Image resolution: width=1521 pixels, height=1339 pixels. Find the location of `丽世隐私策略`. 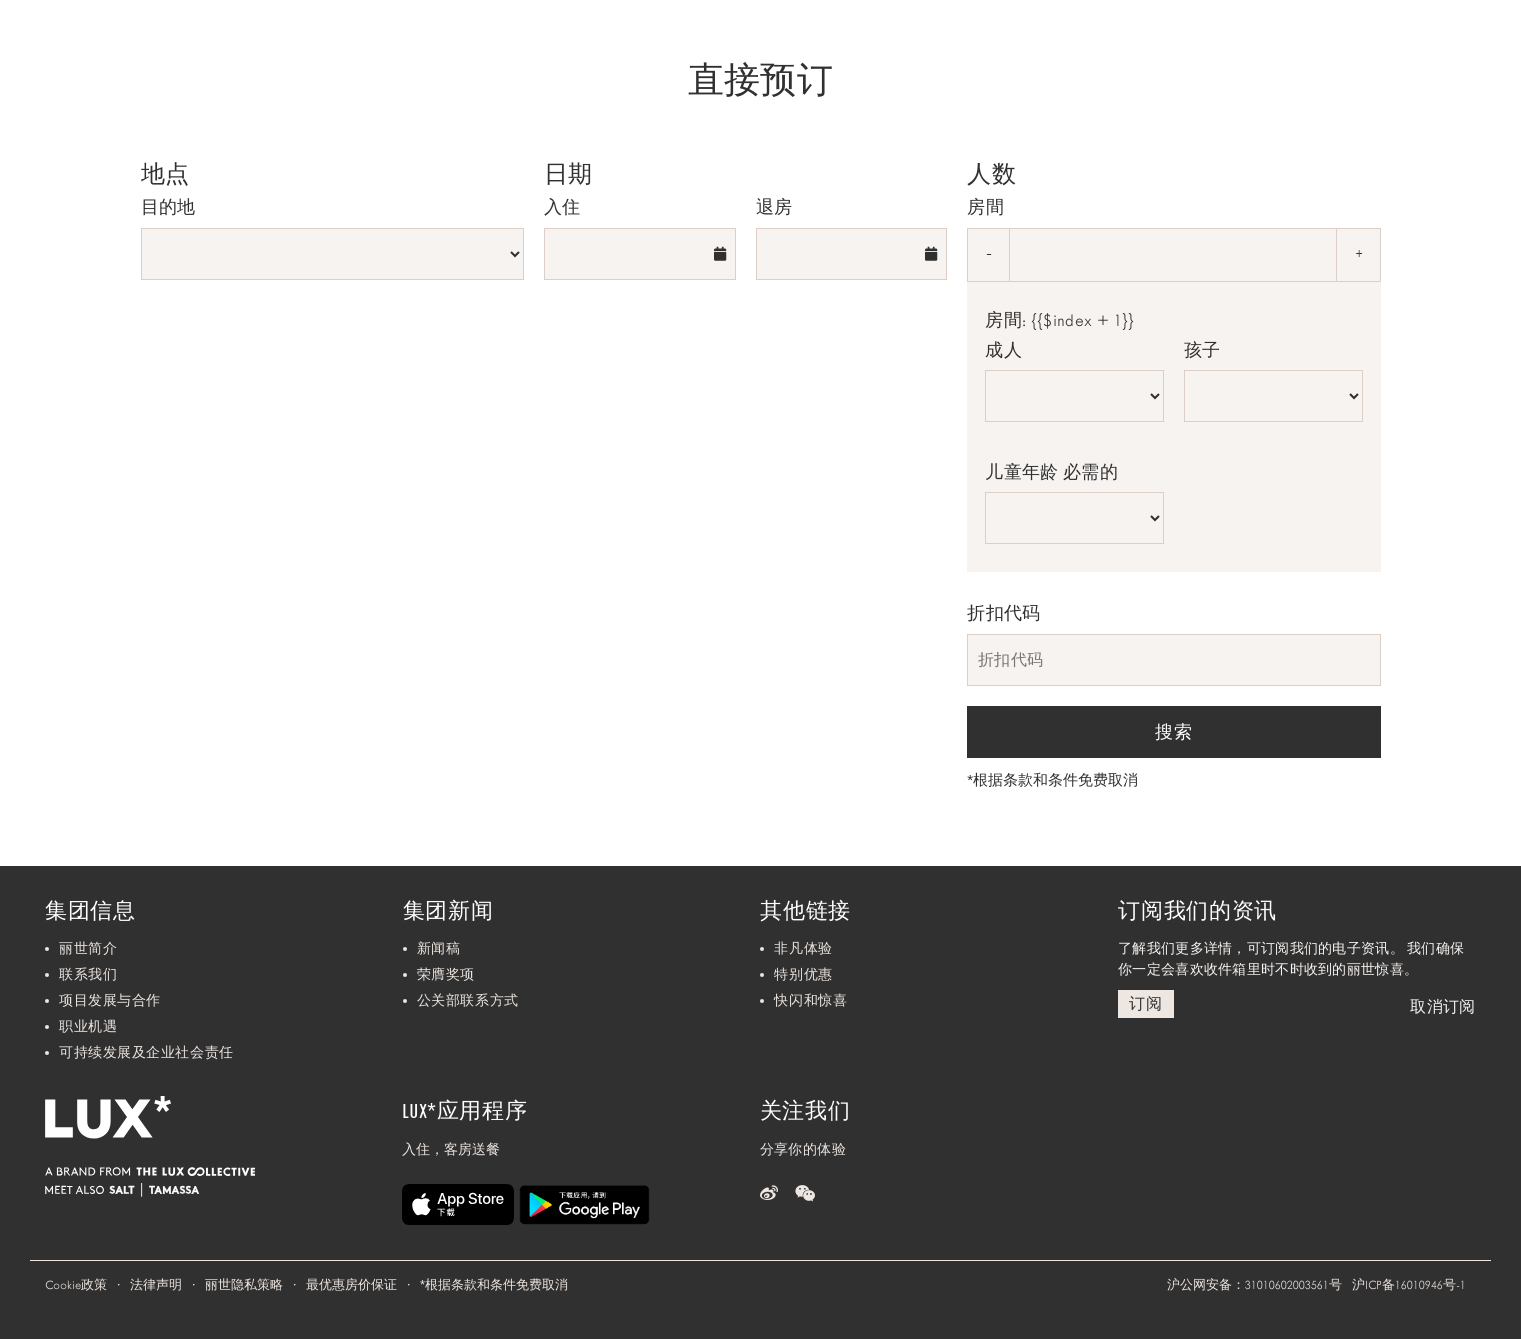

丽世隐私策略 is located at coordinates (244, 1285).